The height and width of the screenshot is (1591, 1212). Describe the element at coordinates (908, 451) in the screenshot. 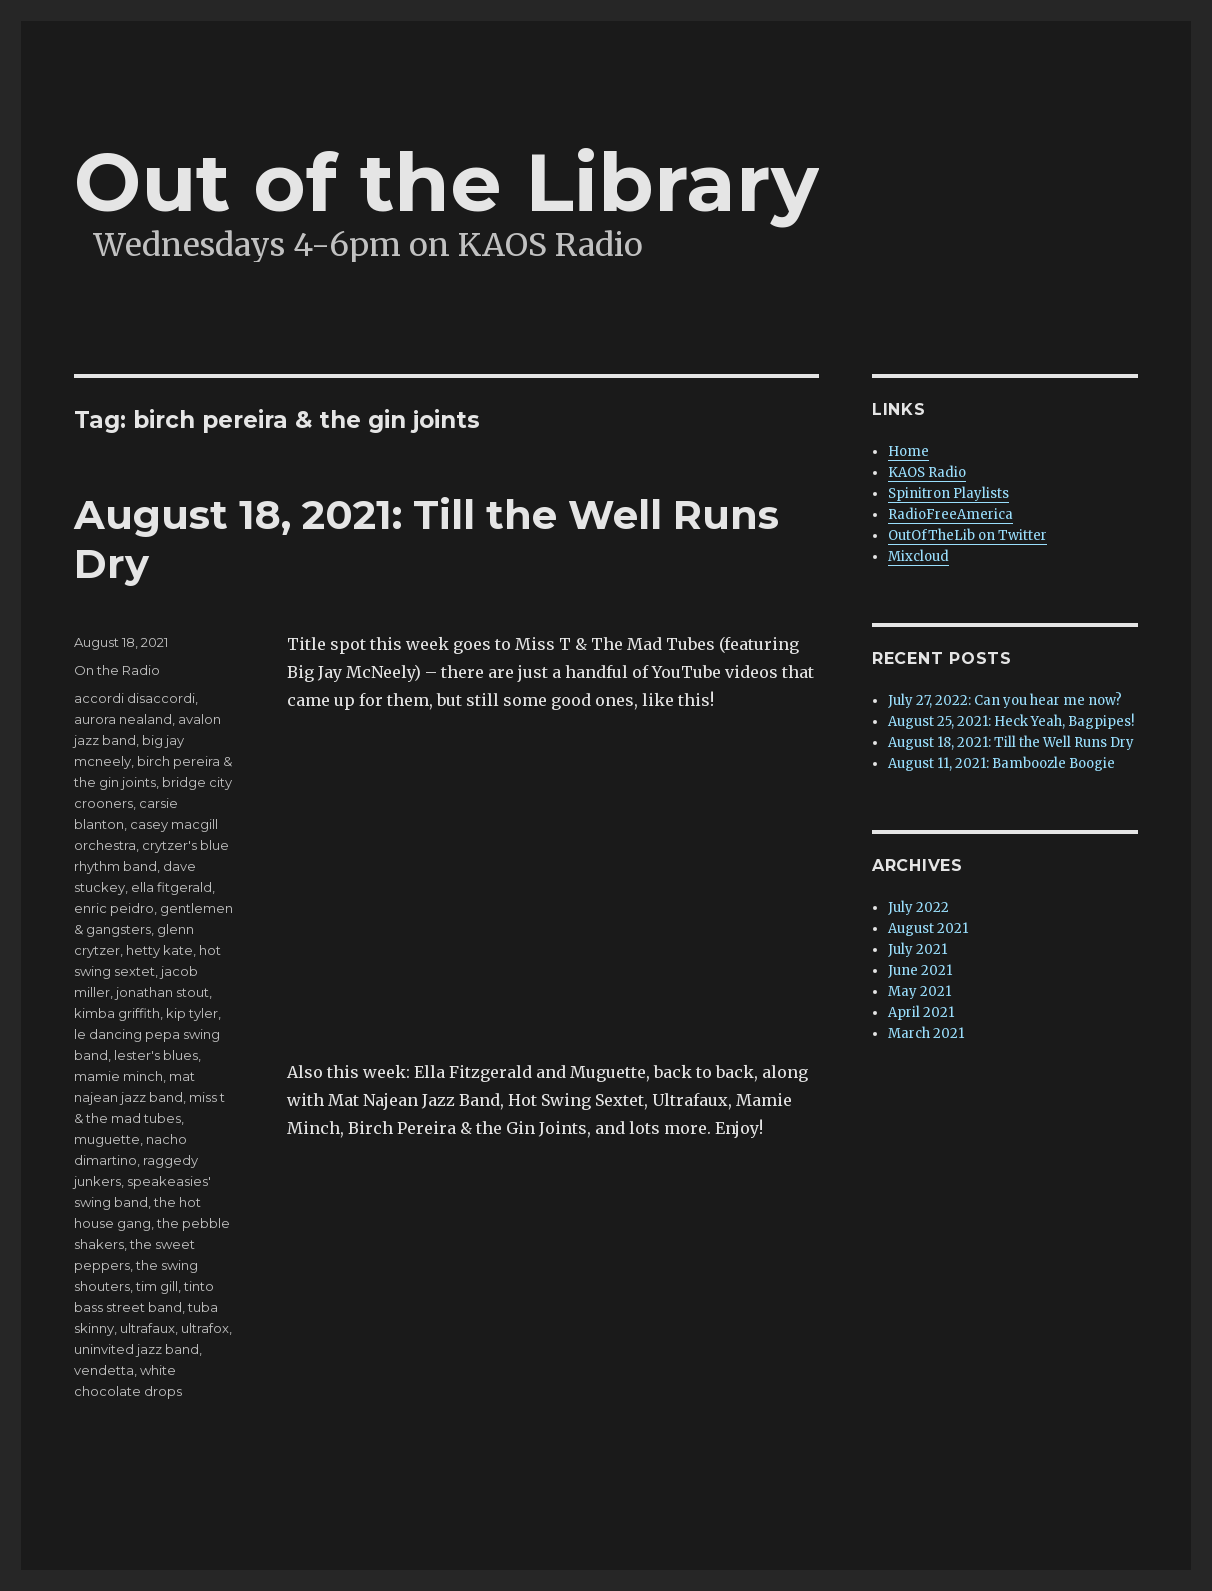

I see `Home` at that location.